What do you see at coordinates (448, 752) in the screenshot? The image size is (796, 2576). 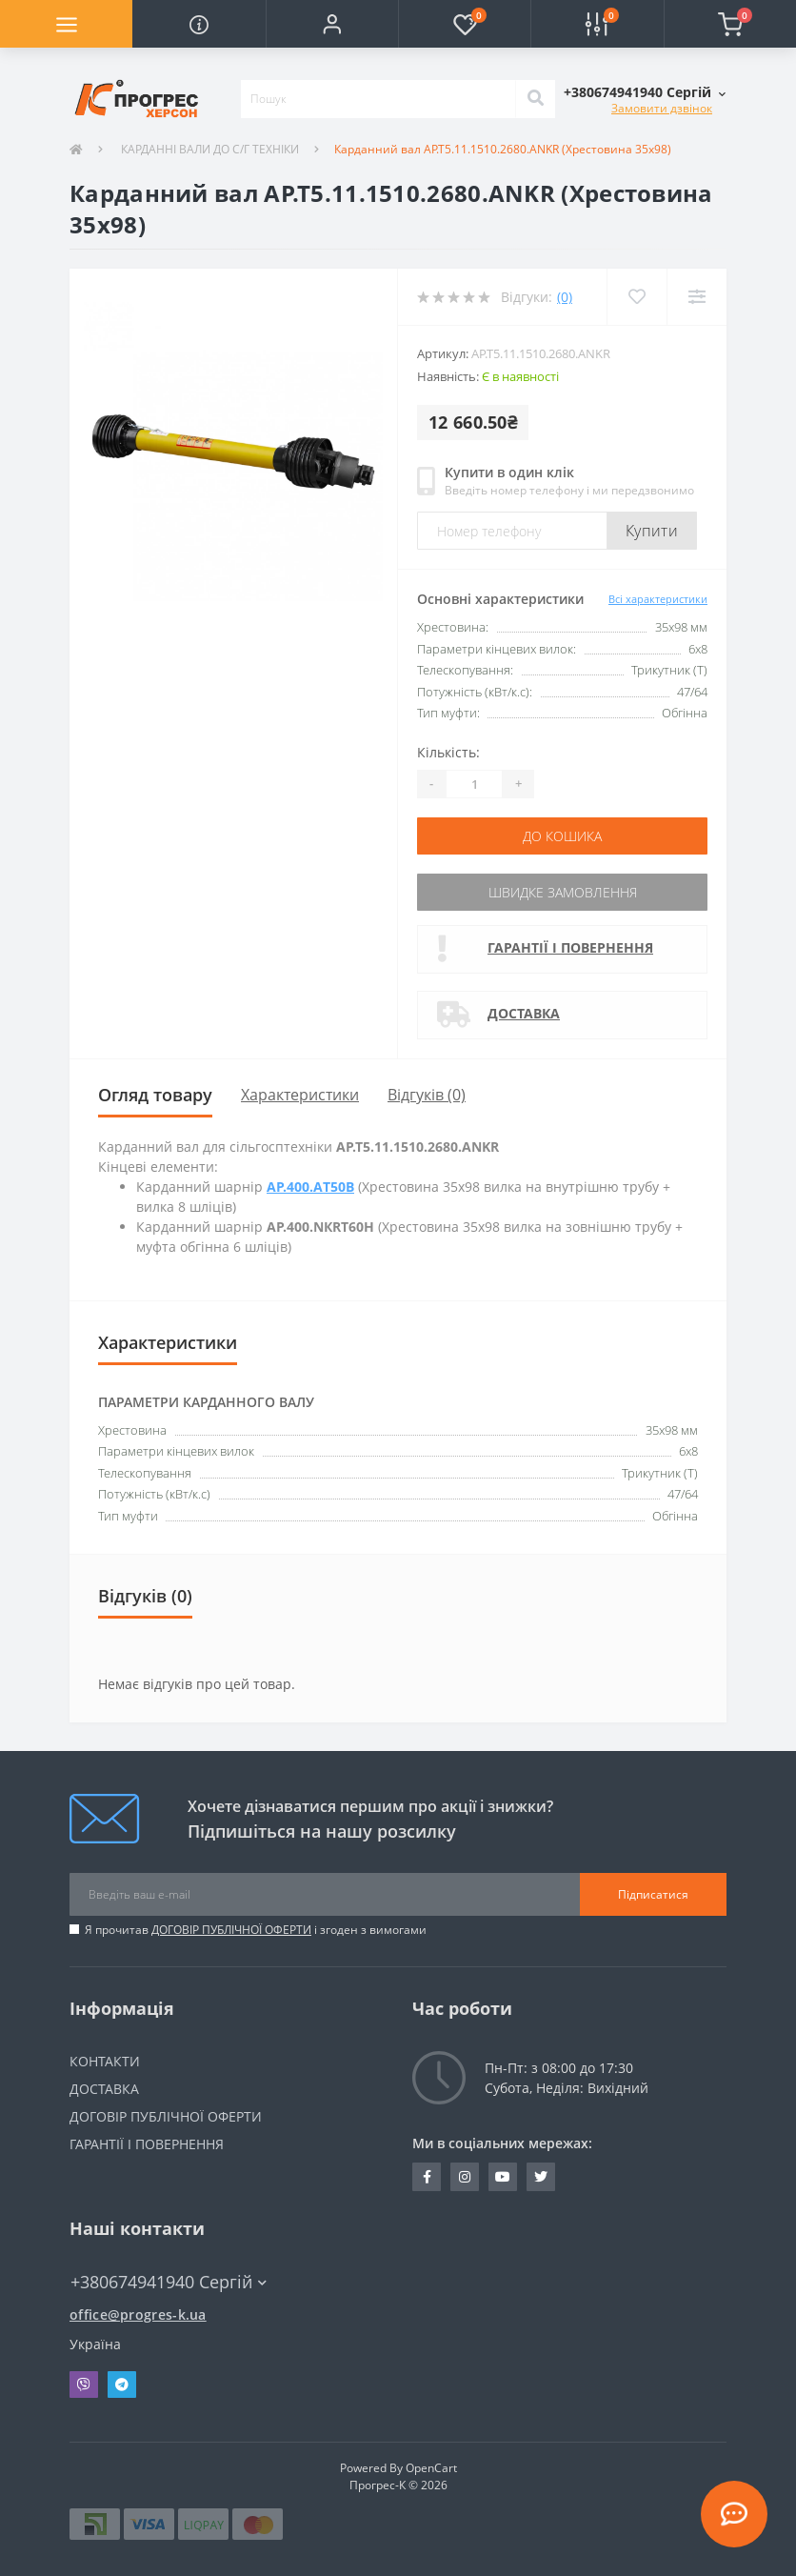 I see `Кількість:` at bounding box center [448, 752].